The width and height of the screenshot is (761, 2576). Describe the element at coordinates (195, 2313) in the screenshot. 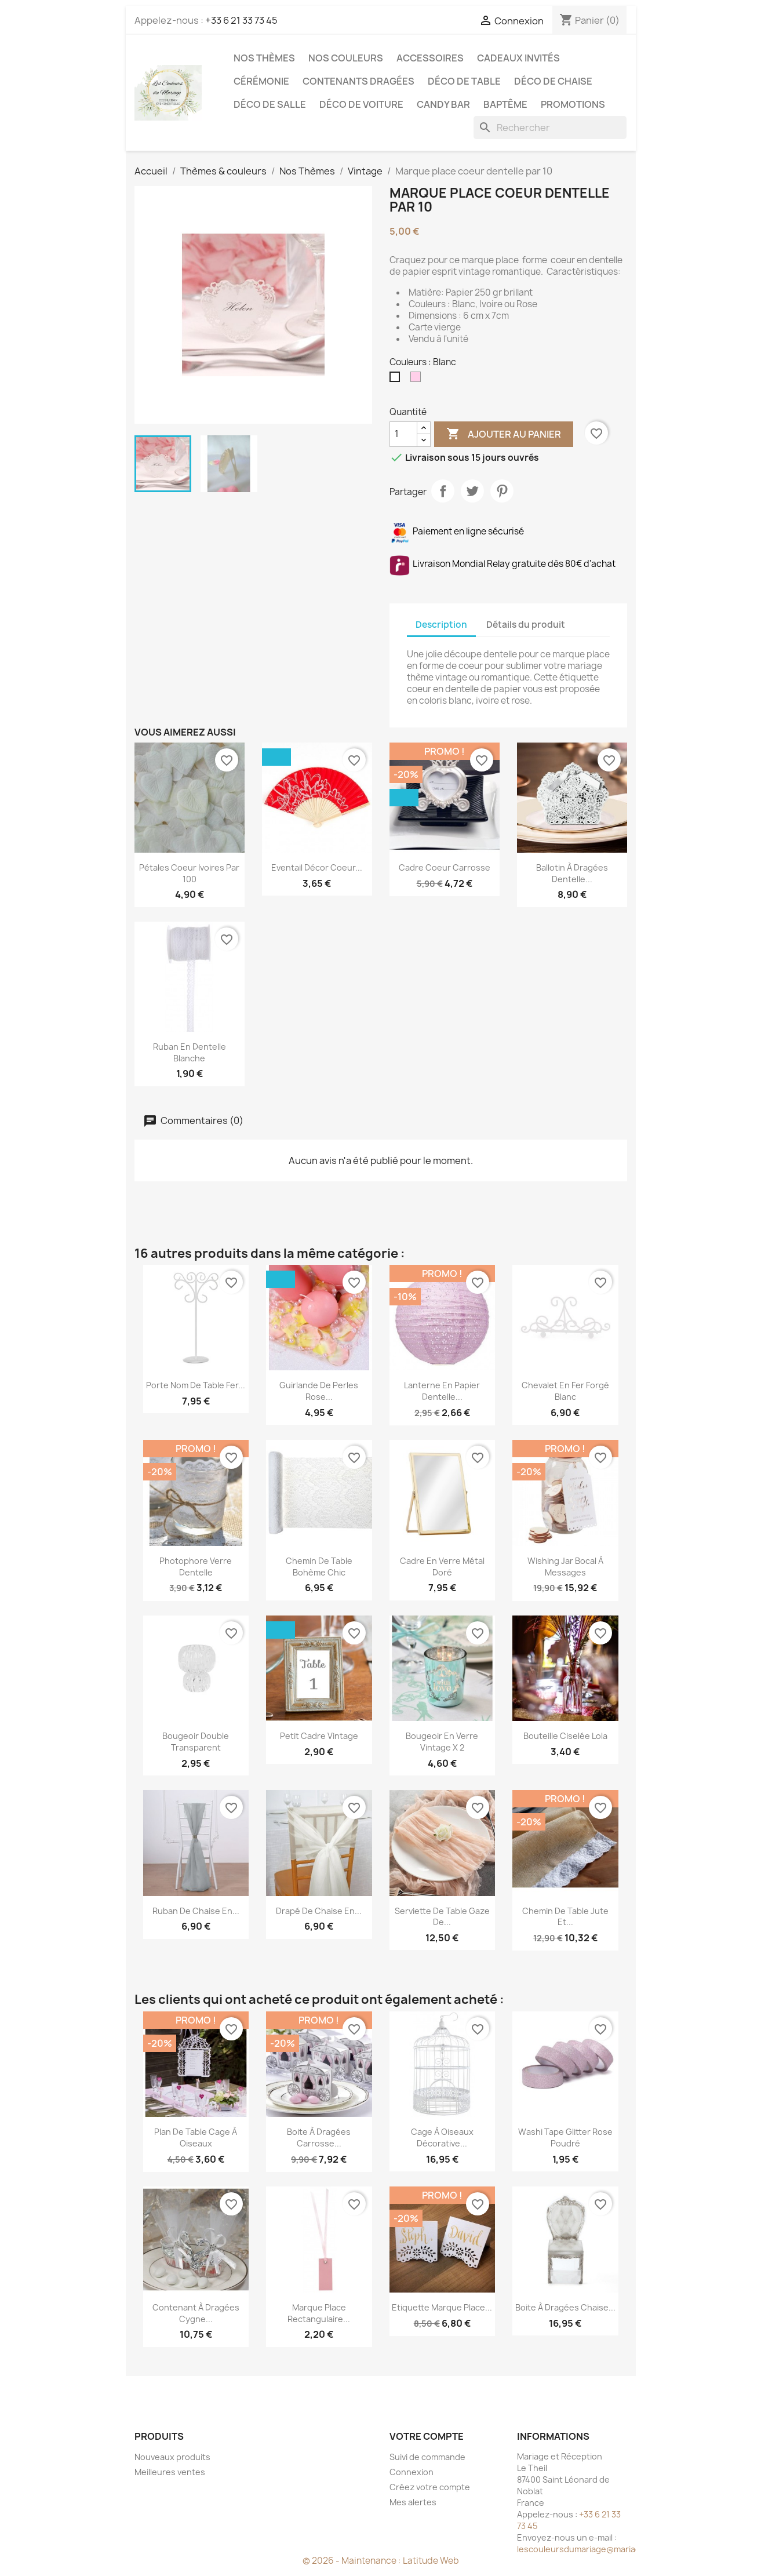

I see `Contenant à dragées cygne...` at that location.